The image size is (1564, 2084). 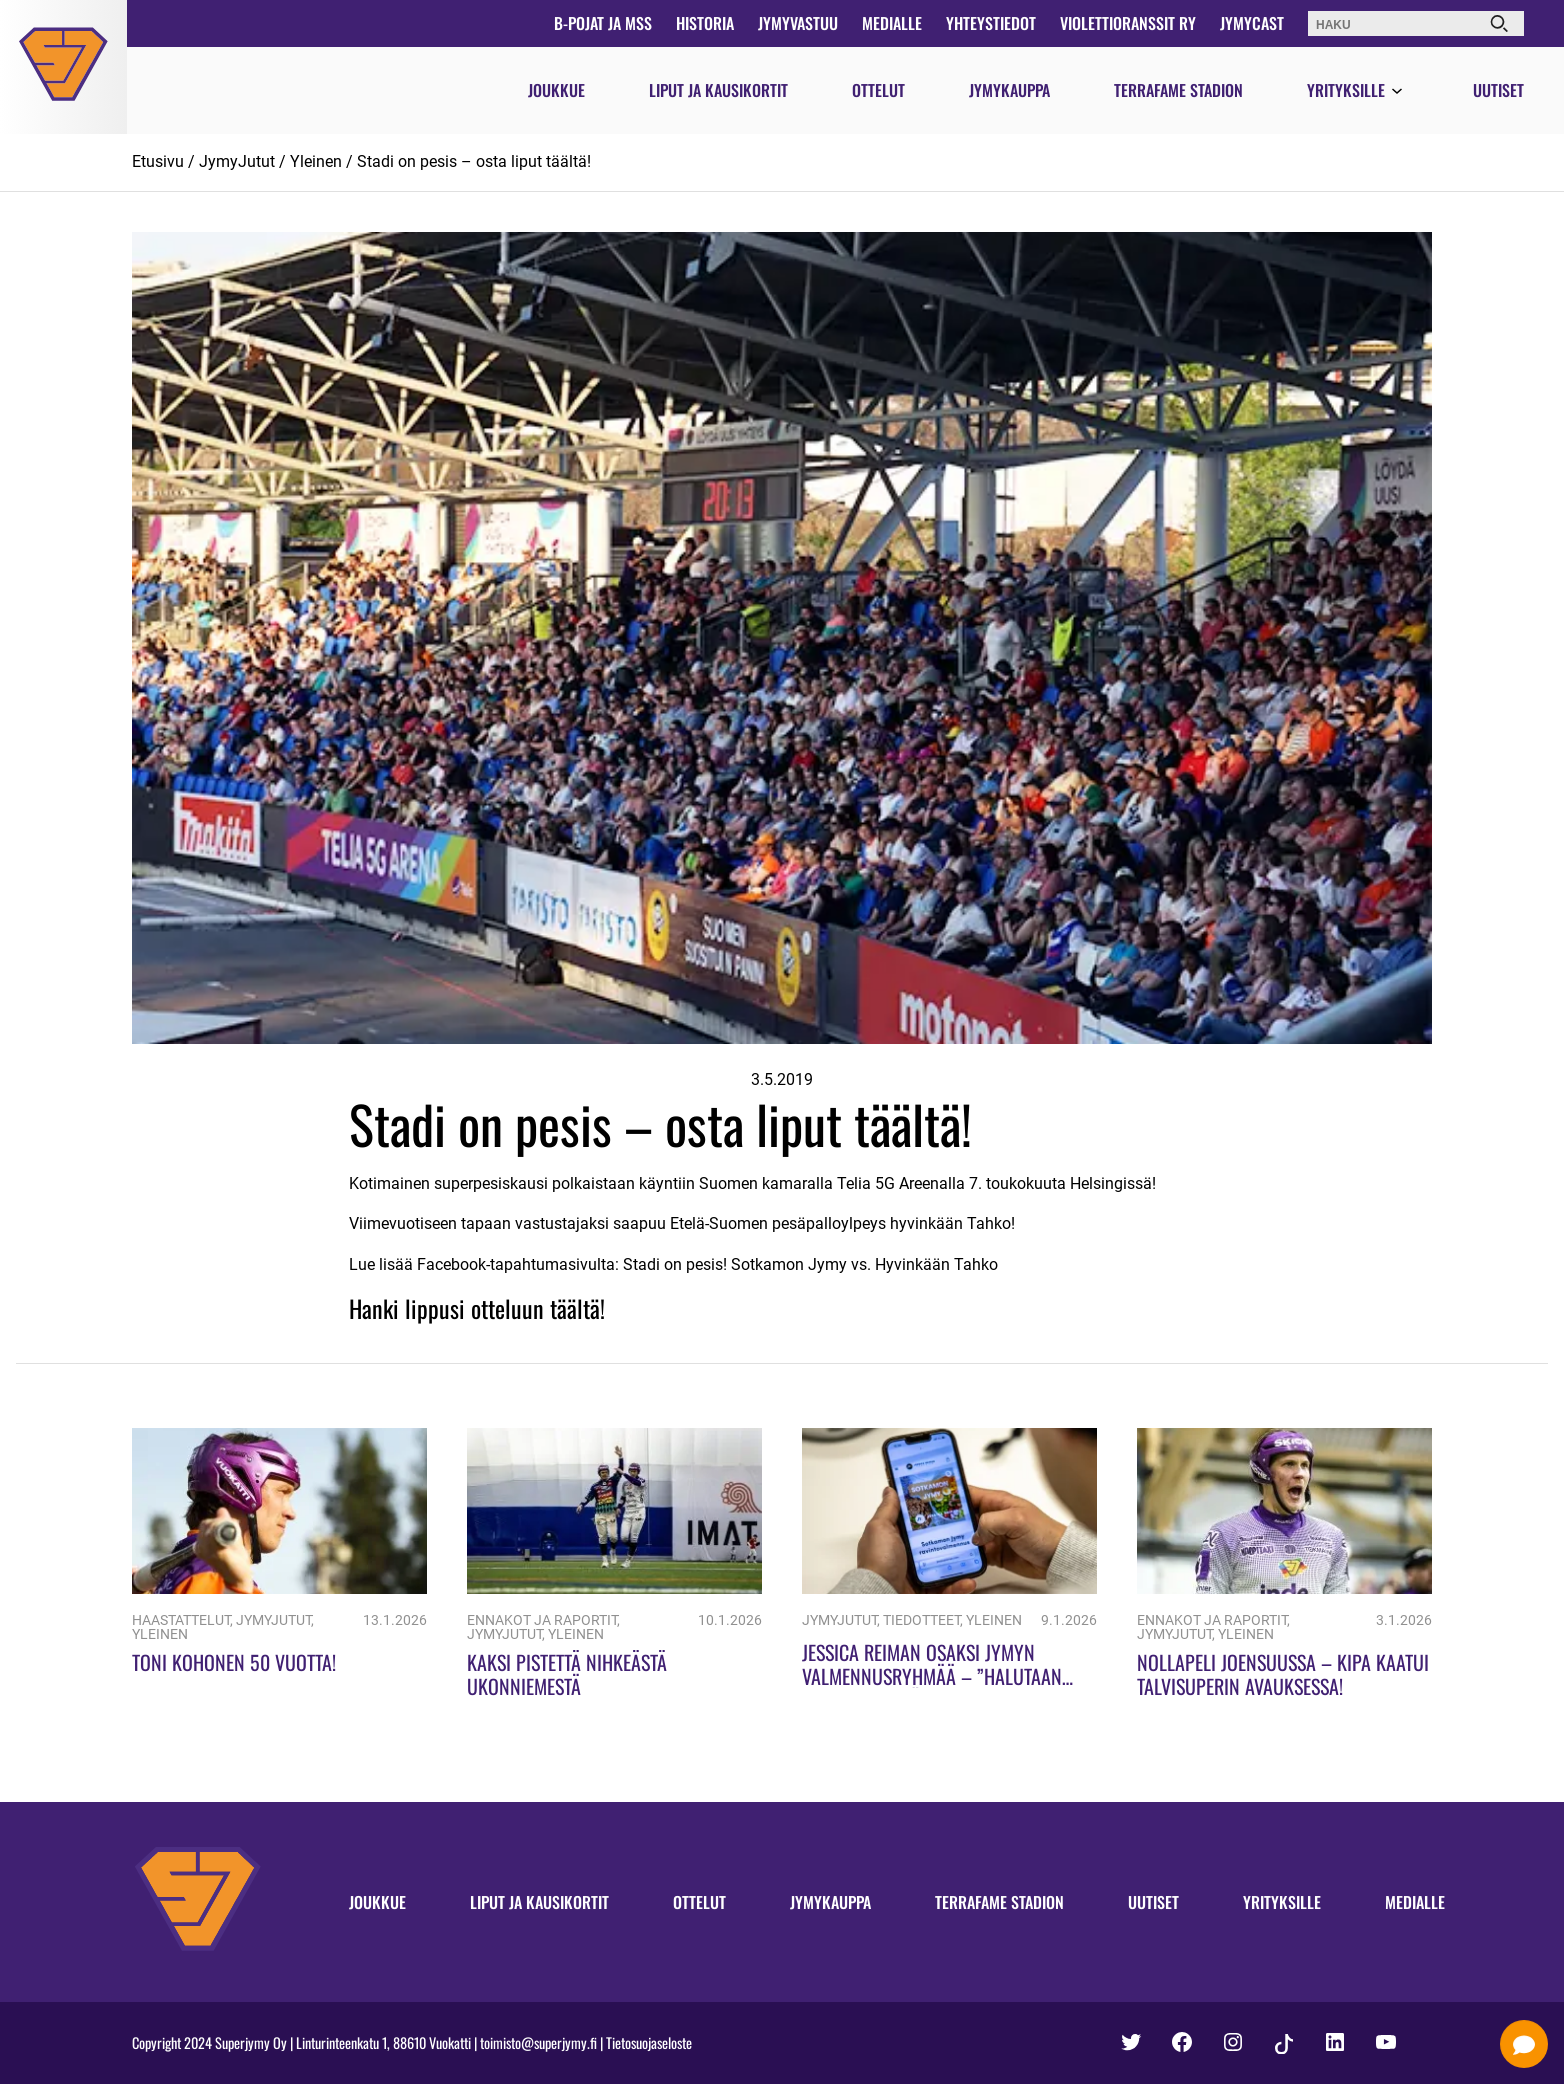 What do you see at coordinates (567, 1674) in the screenshot?
I see `Kaksi pistettä nihkeästä Ukonniemestä` at bounding box center [567, 1674].